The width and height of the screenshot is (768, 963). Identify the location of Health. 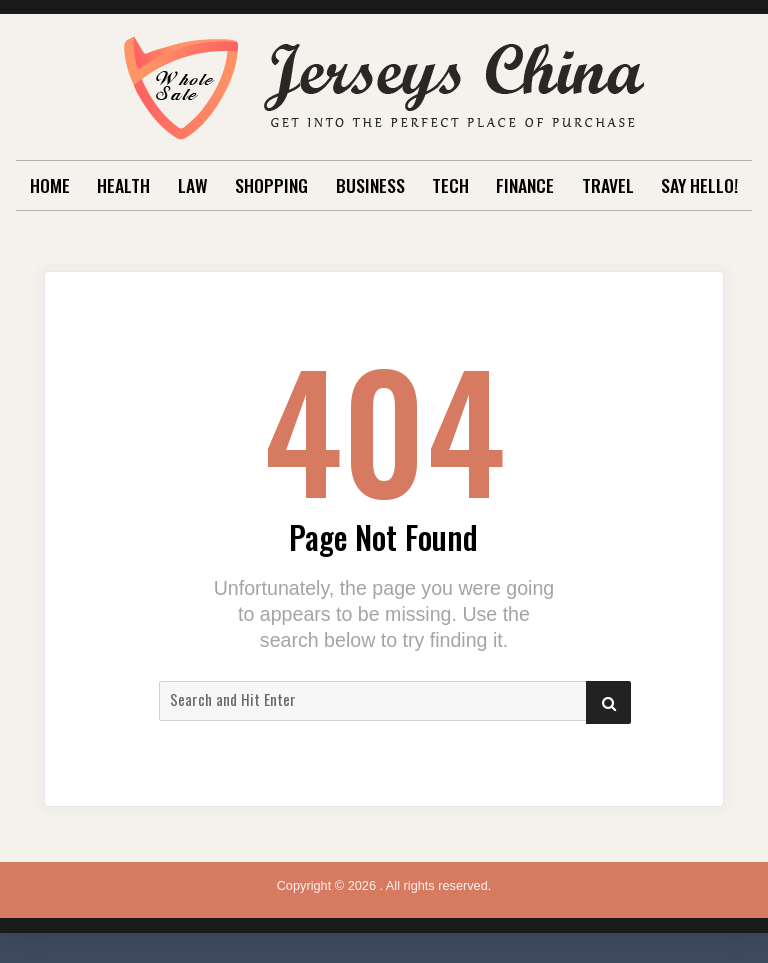
(123, 185).